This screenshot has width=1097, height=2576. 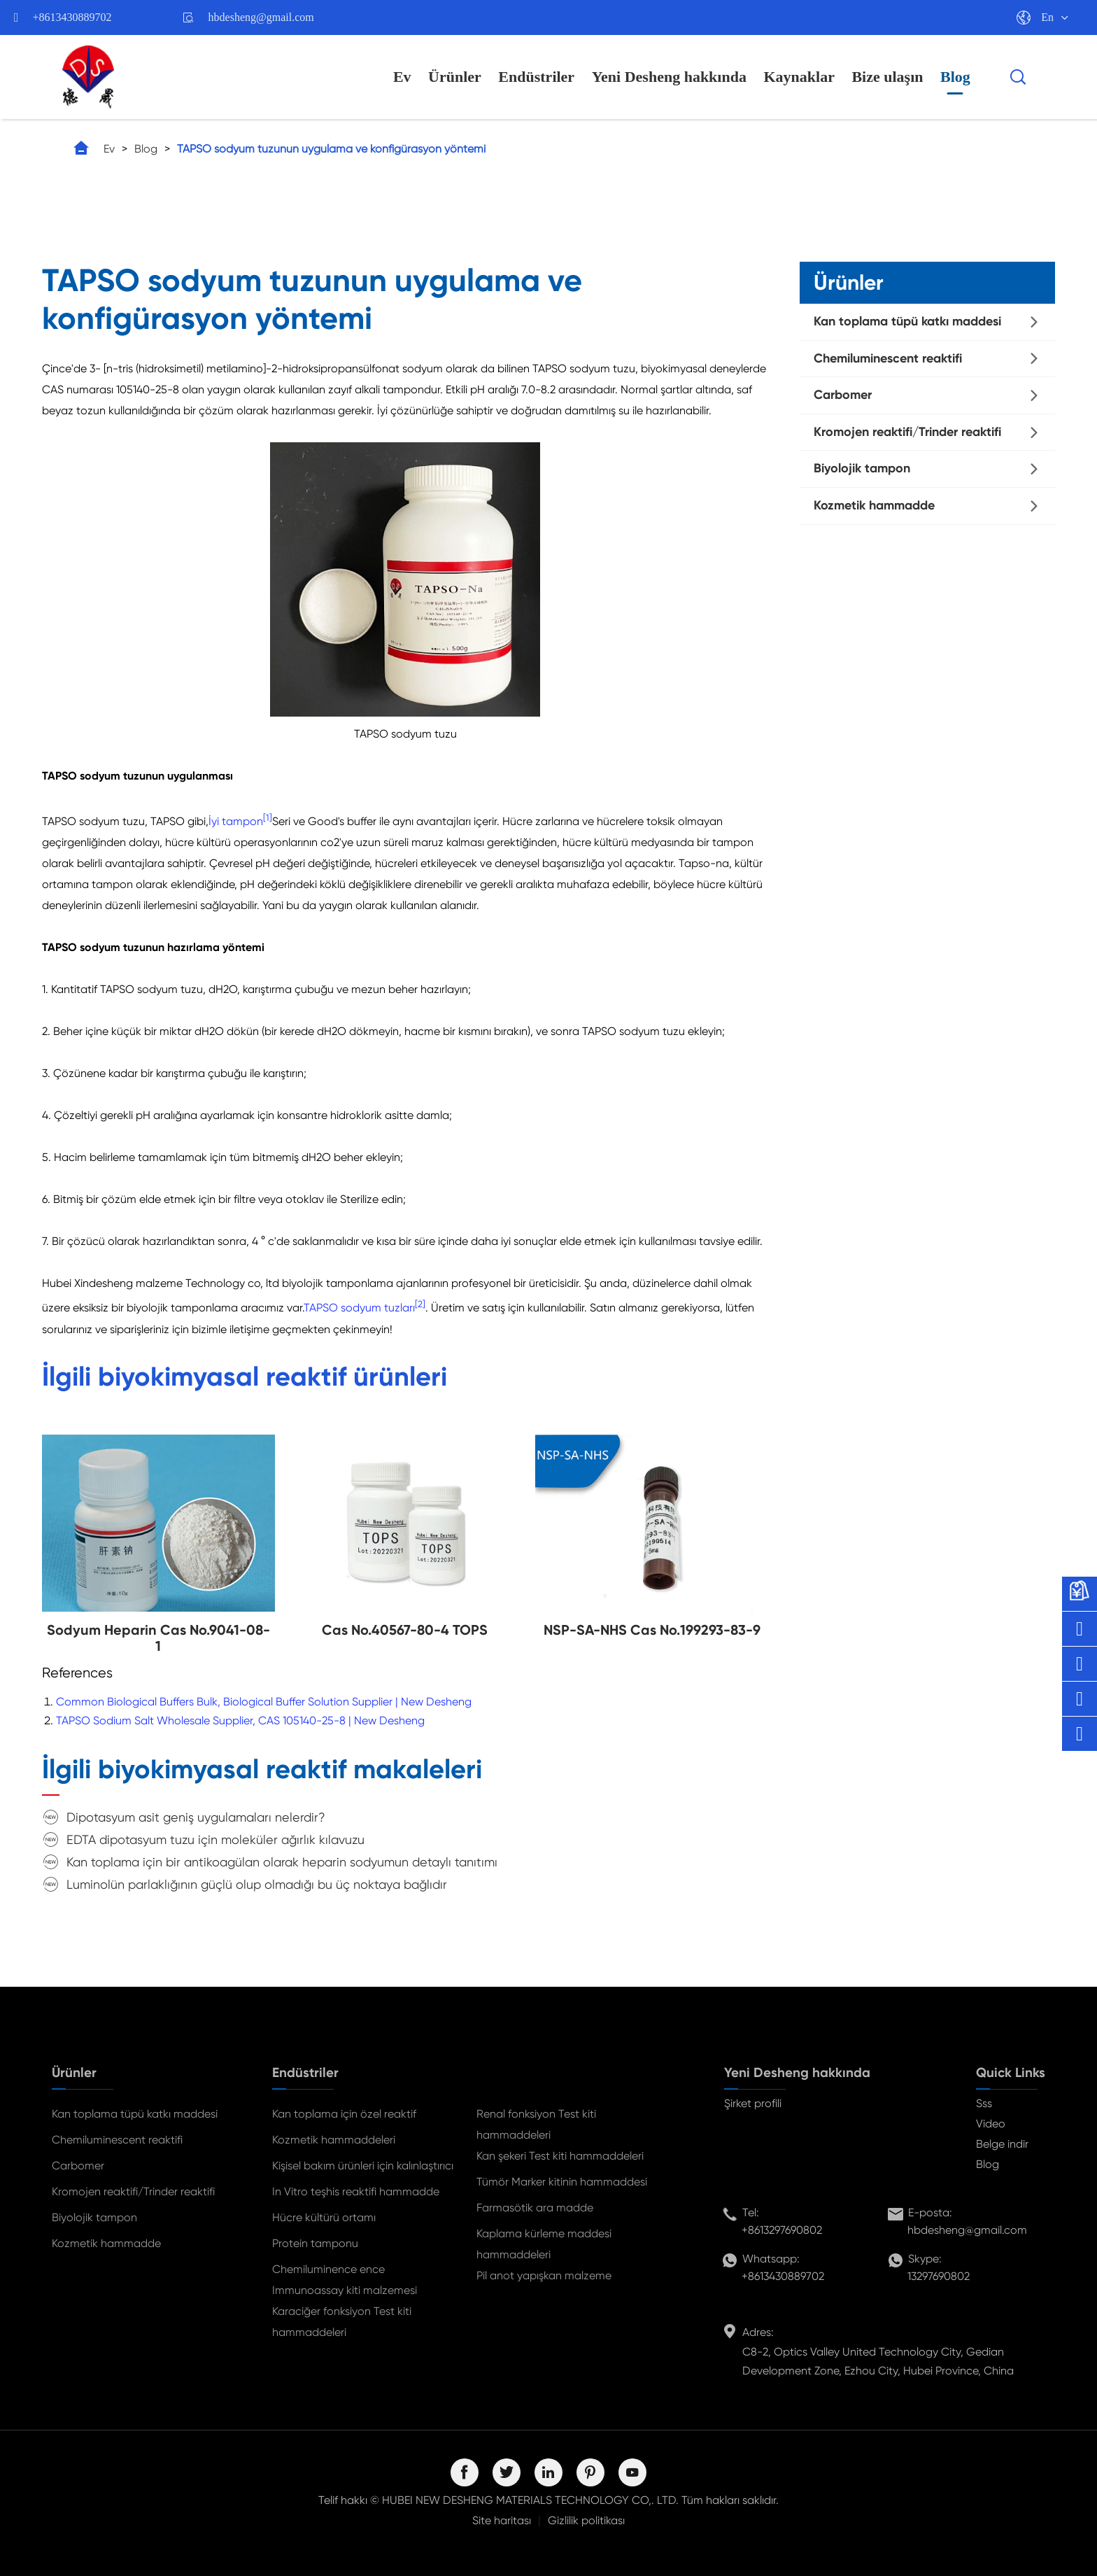 I want to click on Kaplama kürleme maddesi hammaddeleri, so click(x=543, y=2244).